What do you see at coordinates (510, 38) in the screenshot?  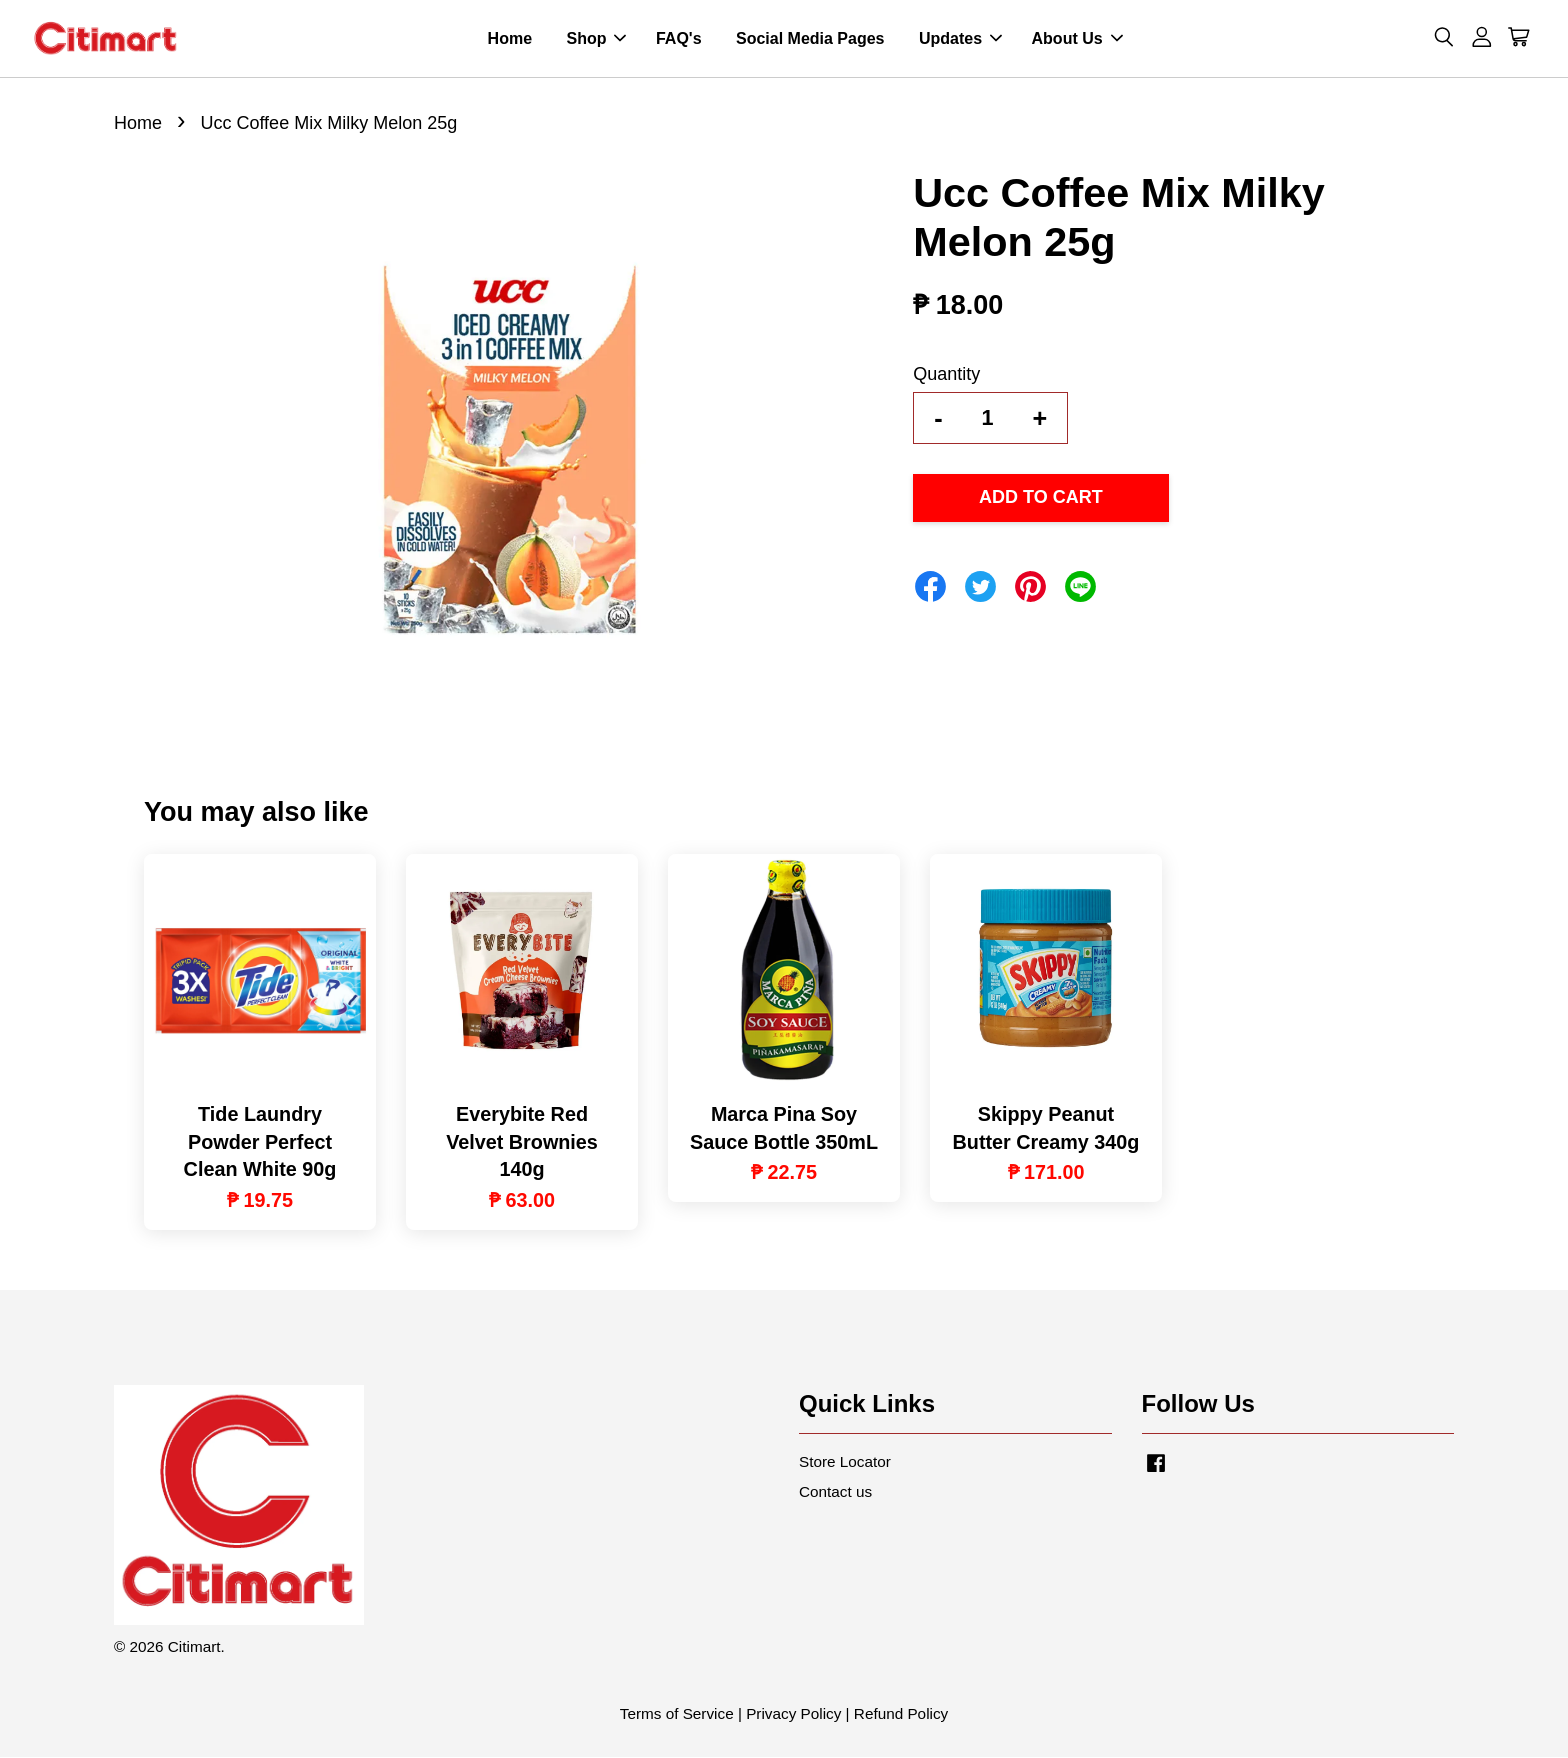 I see `Home` at bounding box center [510, 38].